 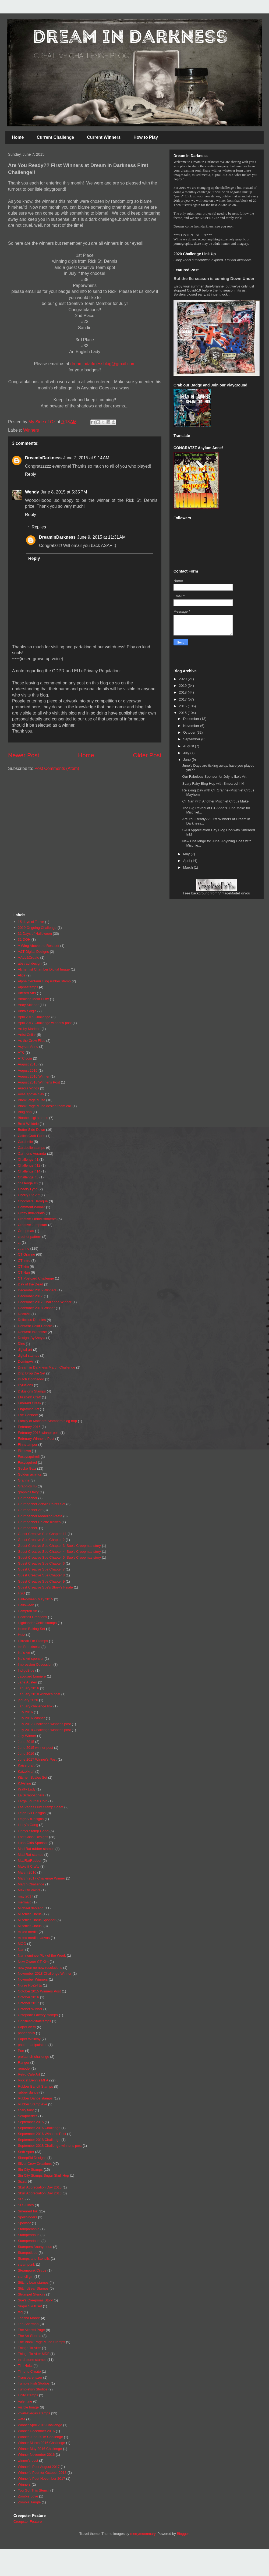 What do you see at coordinates (33, 1979) in the screenshot?
I see `November Winners` at bounding box center [33, 1979].